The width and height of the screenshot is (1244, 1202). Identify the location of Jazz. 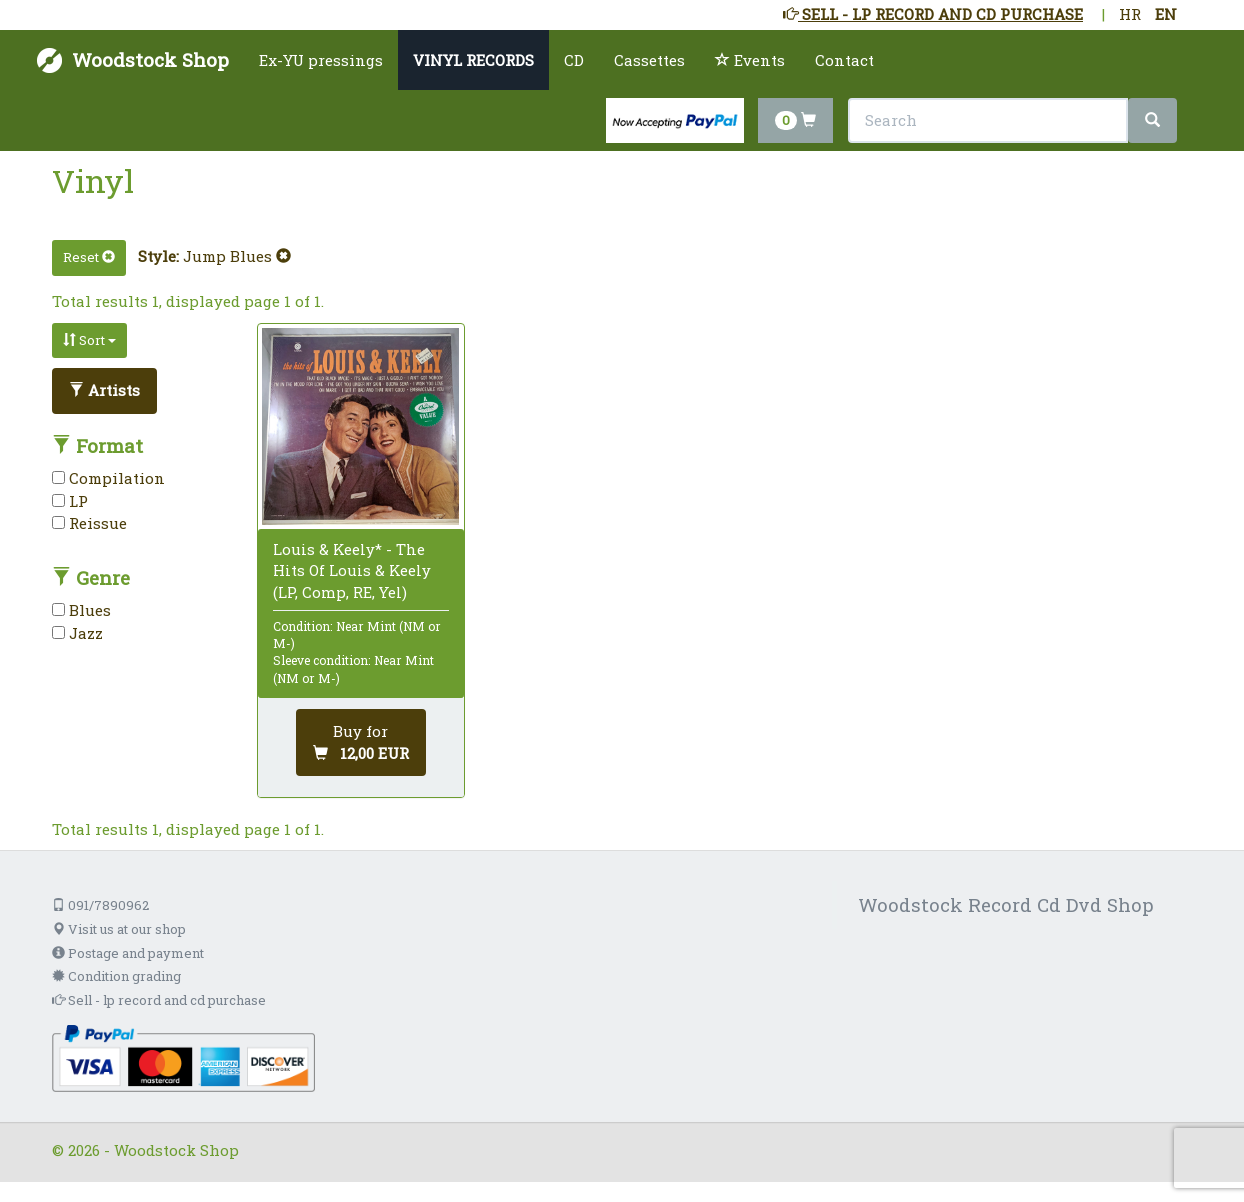
(77, 633).